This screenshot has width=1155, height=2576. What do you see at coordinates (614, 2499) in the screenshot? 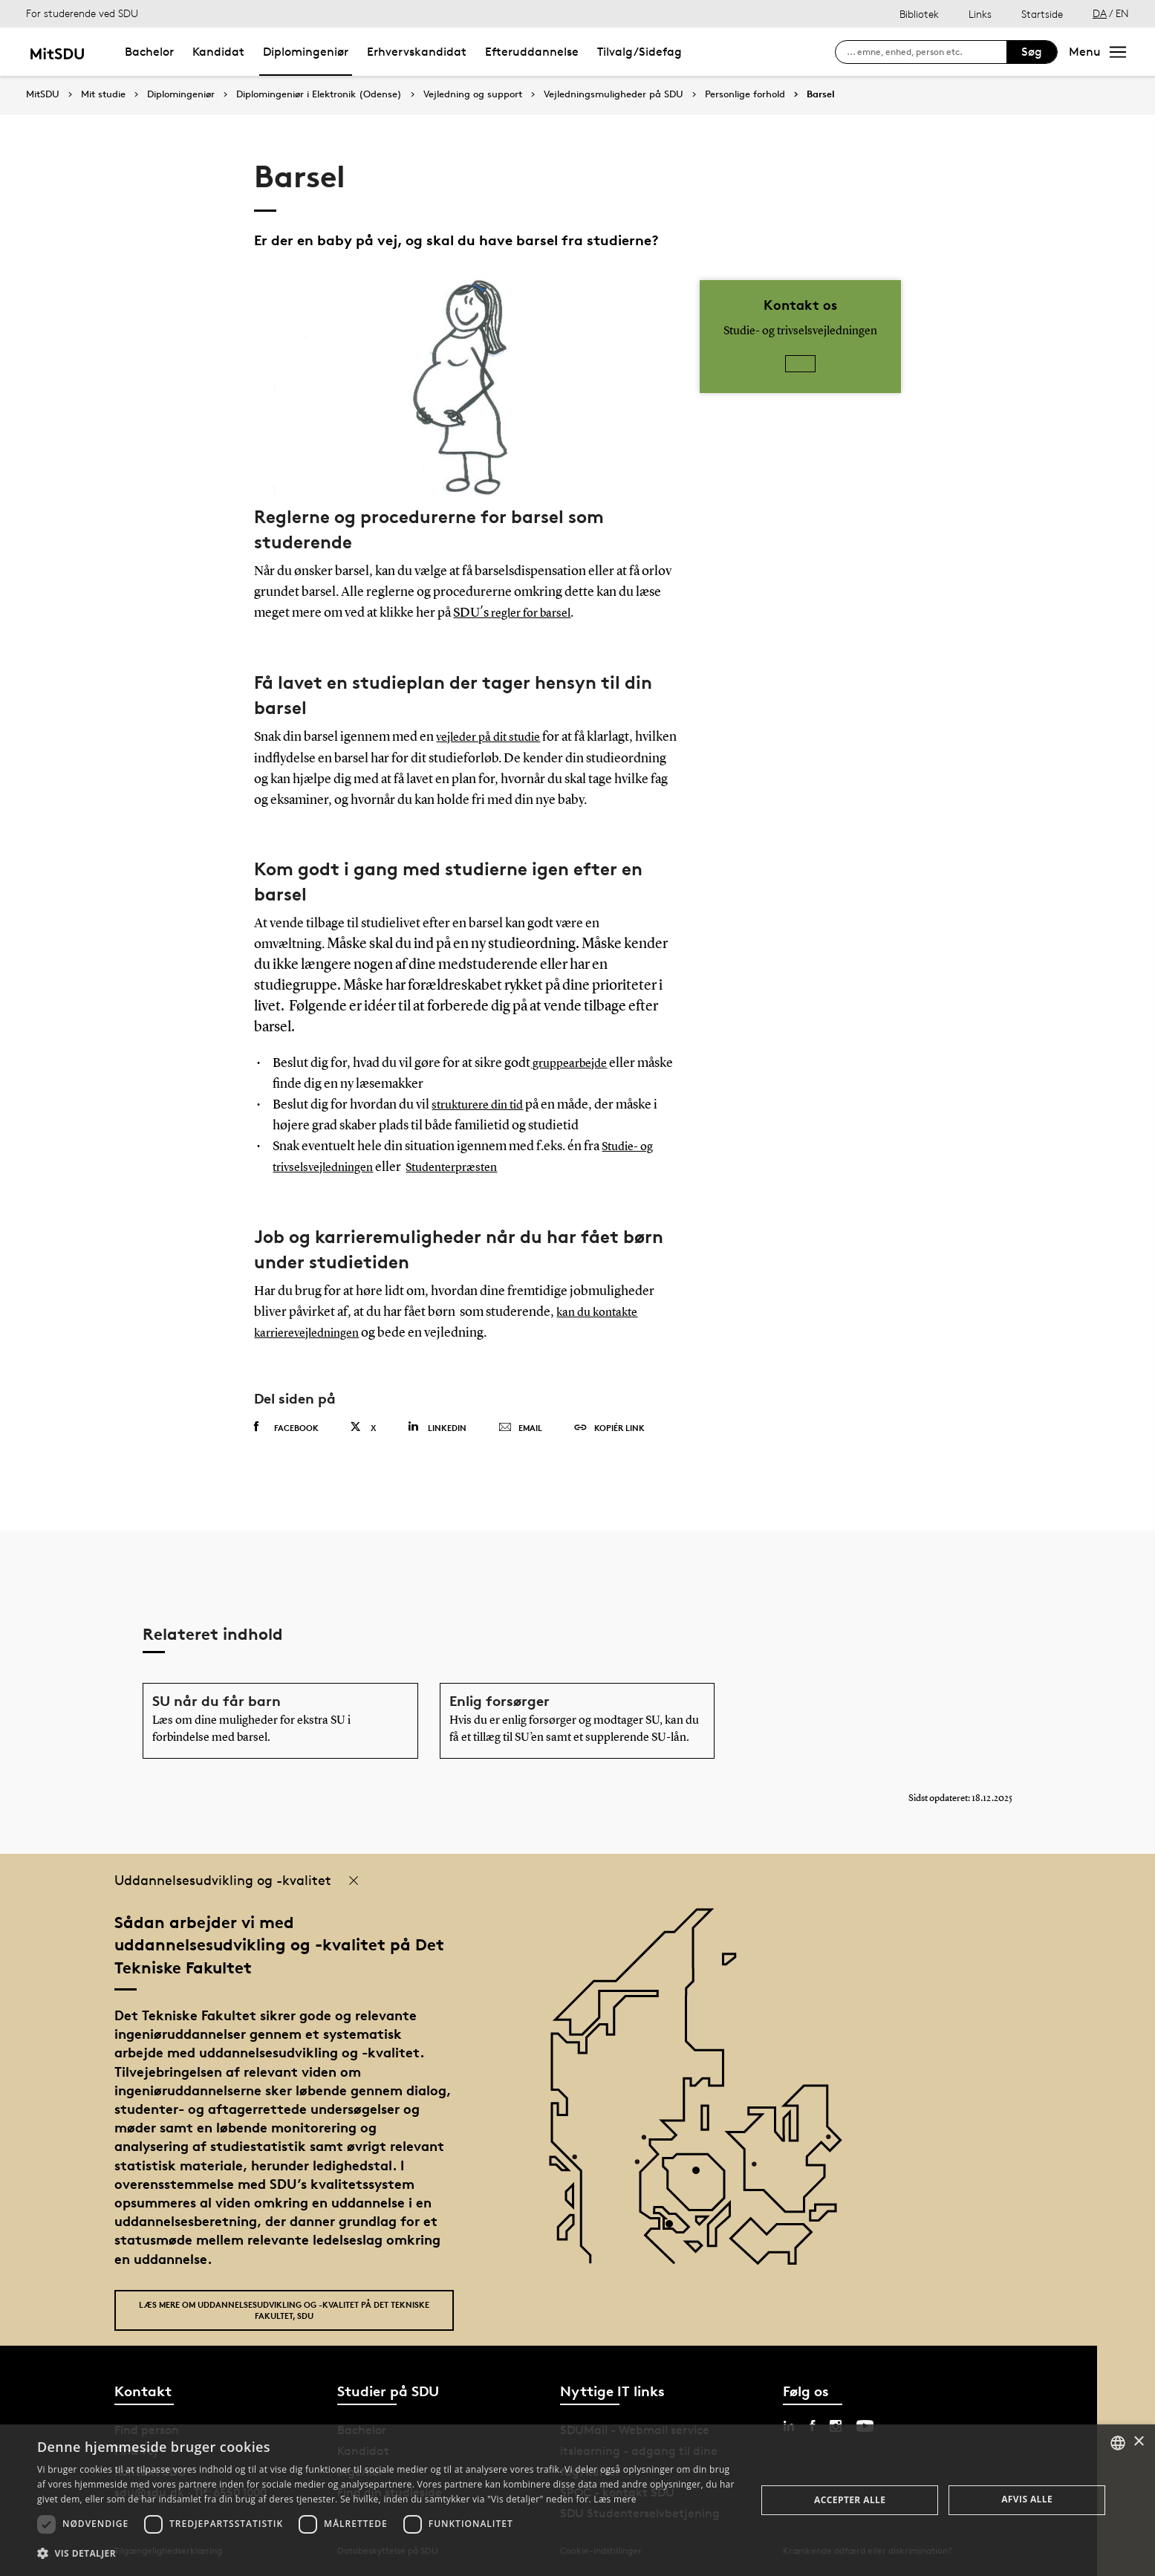
I see `Læs mere [Læs mere, opens a new window]` at bounding box center [614, 2499].